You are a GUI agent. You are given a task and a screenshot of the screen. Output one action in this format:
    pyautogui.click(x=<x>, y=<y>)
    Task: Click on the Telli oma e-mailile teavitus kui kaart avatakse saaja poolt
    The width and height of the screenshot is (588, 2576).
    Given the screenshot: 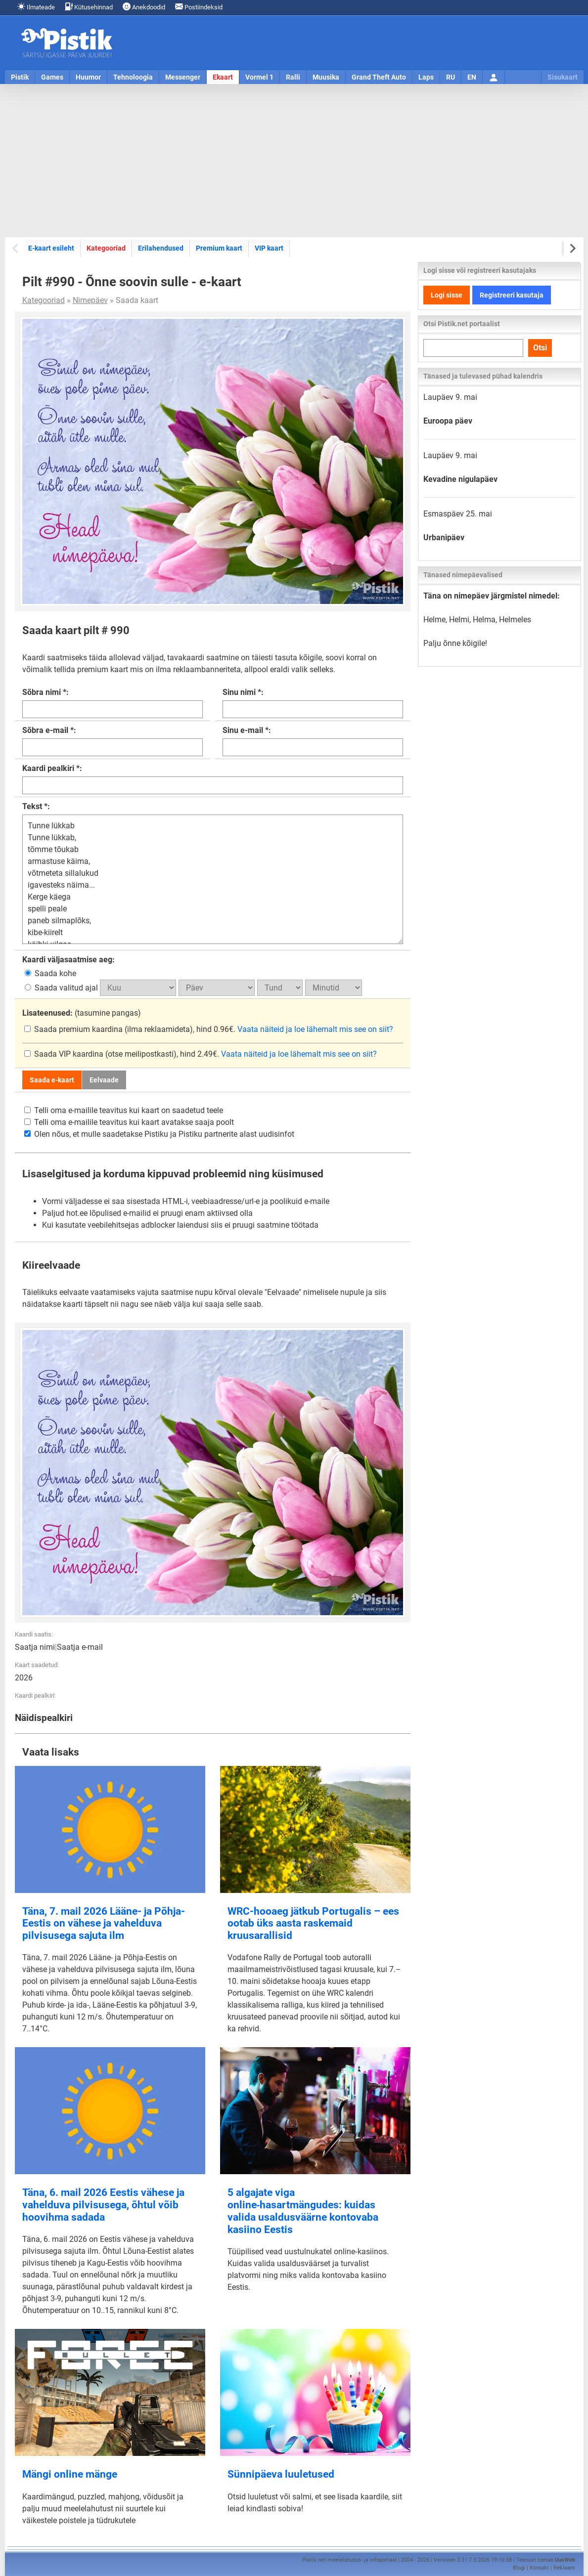 What is the action you would take?
    pyautogui.click(x=129, y=1122)
    